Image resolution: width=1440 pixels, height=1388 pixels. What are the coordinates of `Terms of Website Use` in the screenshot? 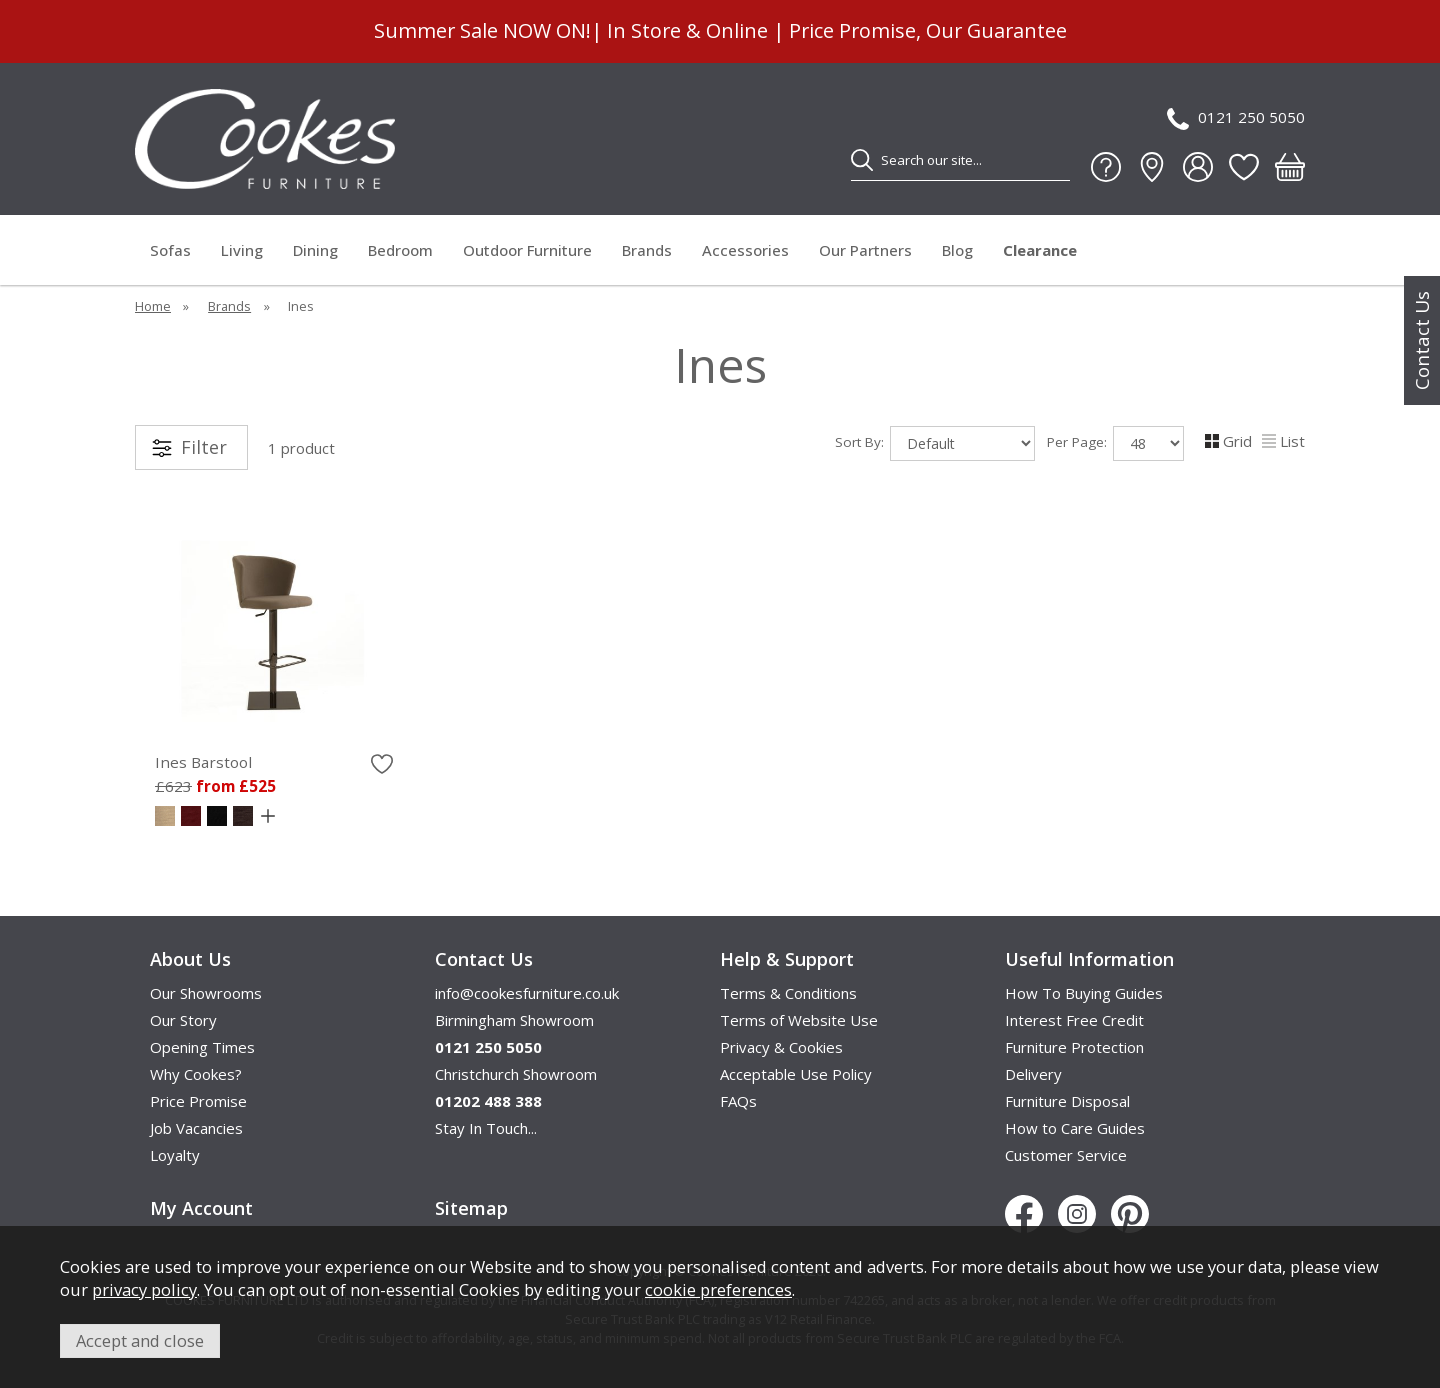 It's located at (799, 1020).